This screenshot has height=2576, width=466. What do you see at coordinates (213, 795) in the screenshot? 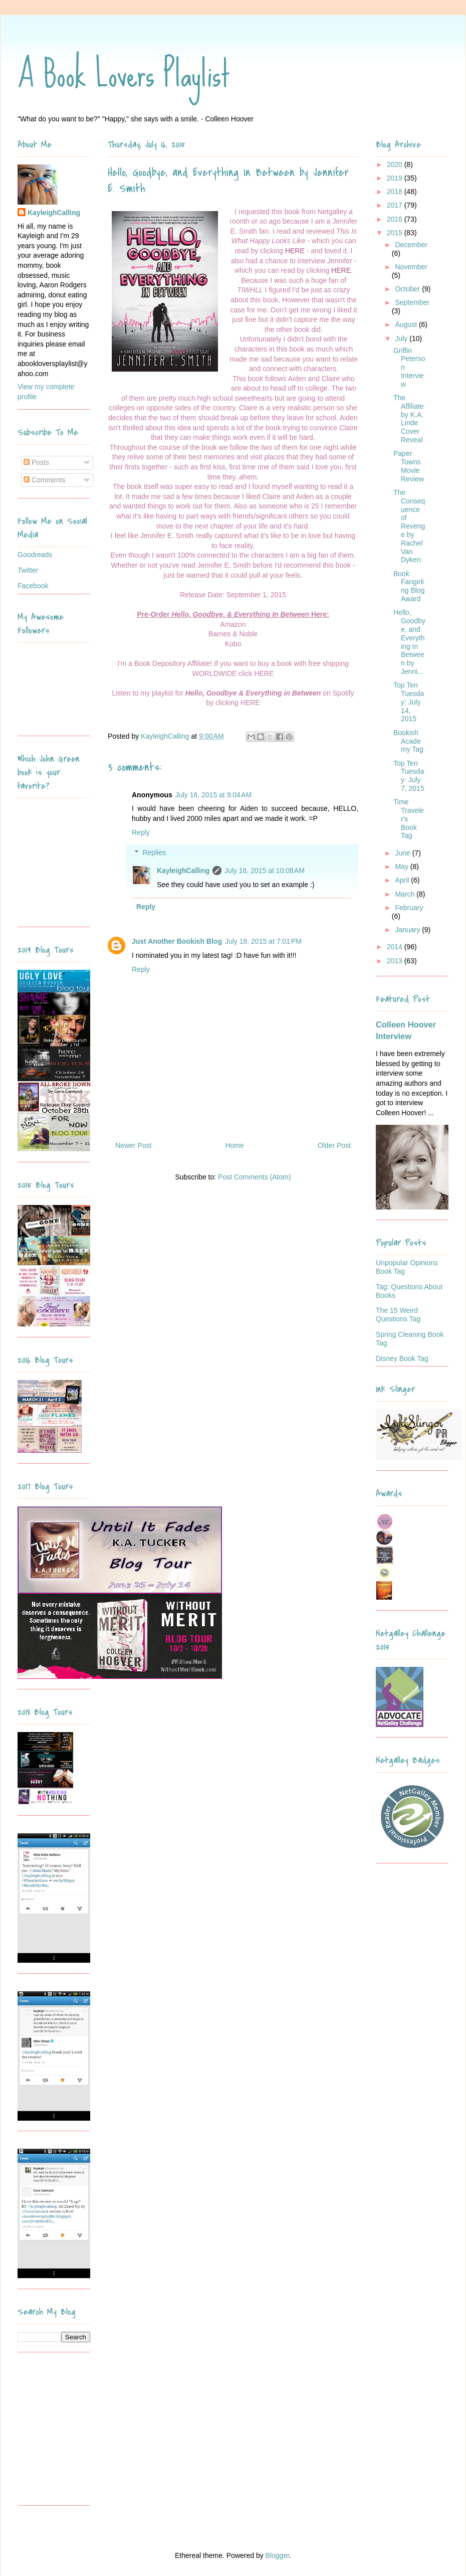
I see `July 16, 2015 at 9:04 AM` at bounding box center [213, 795].